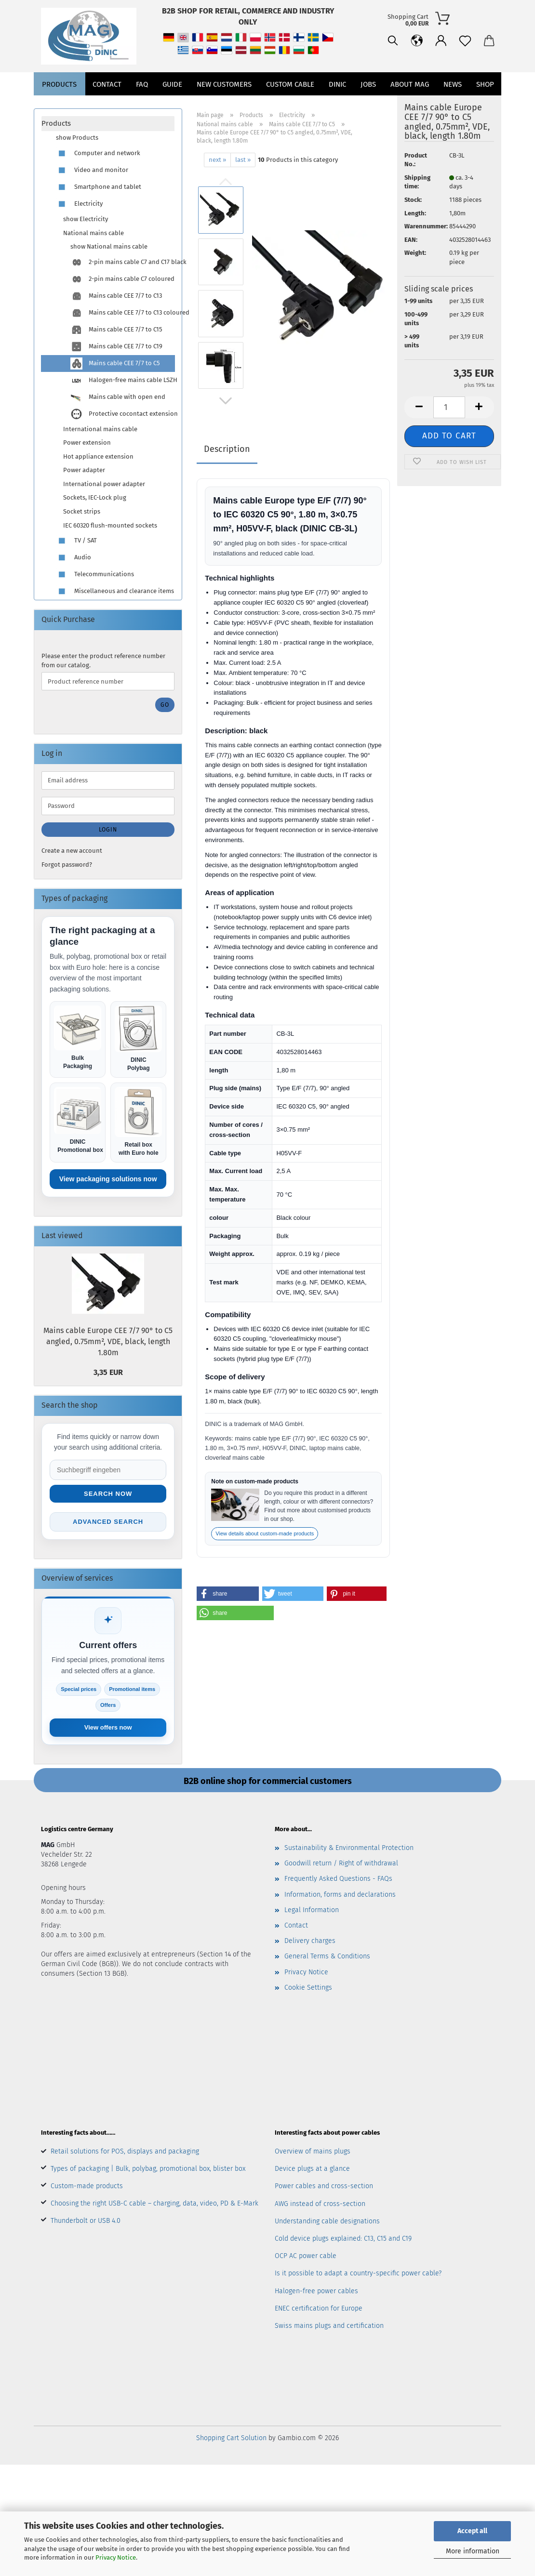 Image resolution: width=535 pixels, height=2576 pixels. What do you see at coordinates (66, 864) in the screenshot?
I see `Forgot password?` at bounding box center [66, 864].